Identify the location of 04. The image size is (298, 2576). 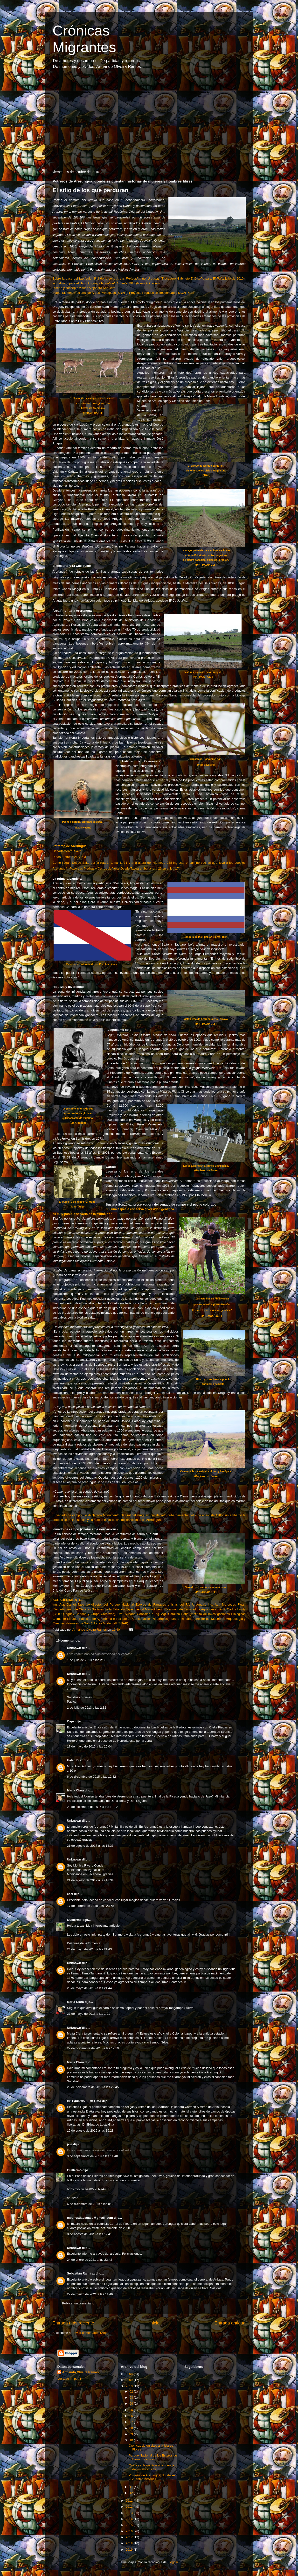
(132, 2403).